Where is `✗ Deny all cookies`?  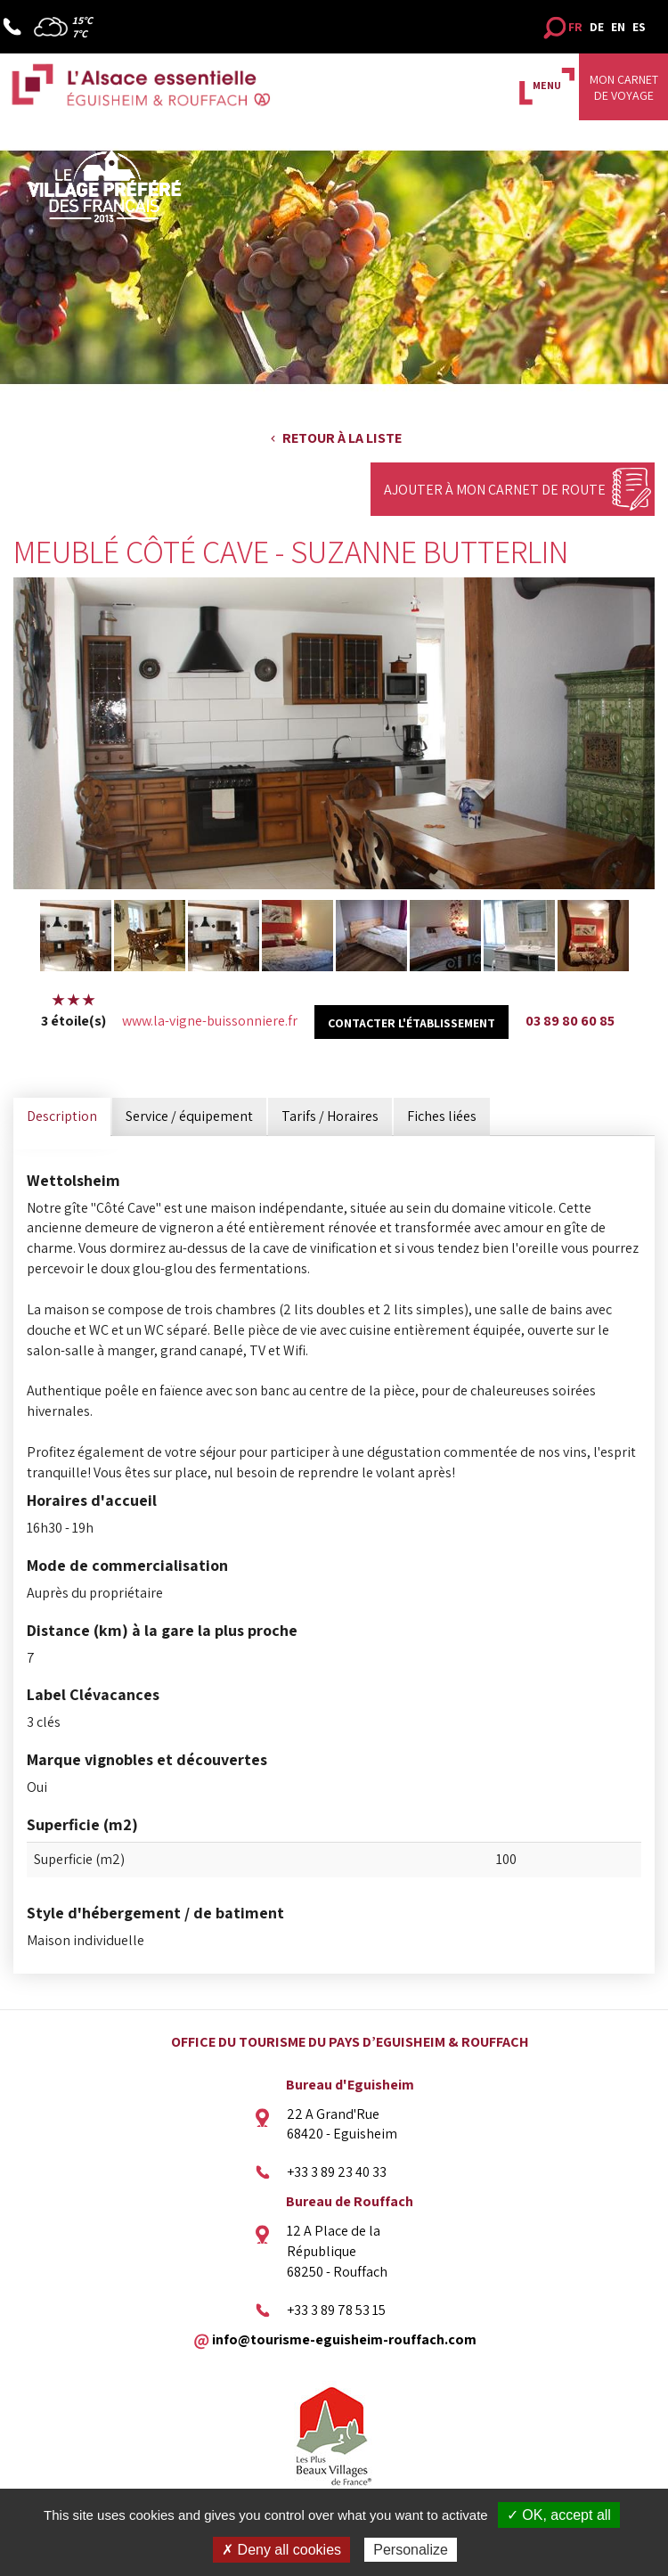
✗ Deny all cookies is located at coordinates (281, 2549).